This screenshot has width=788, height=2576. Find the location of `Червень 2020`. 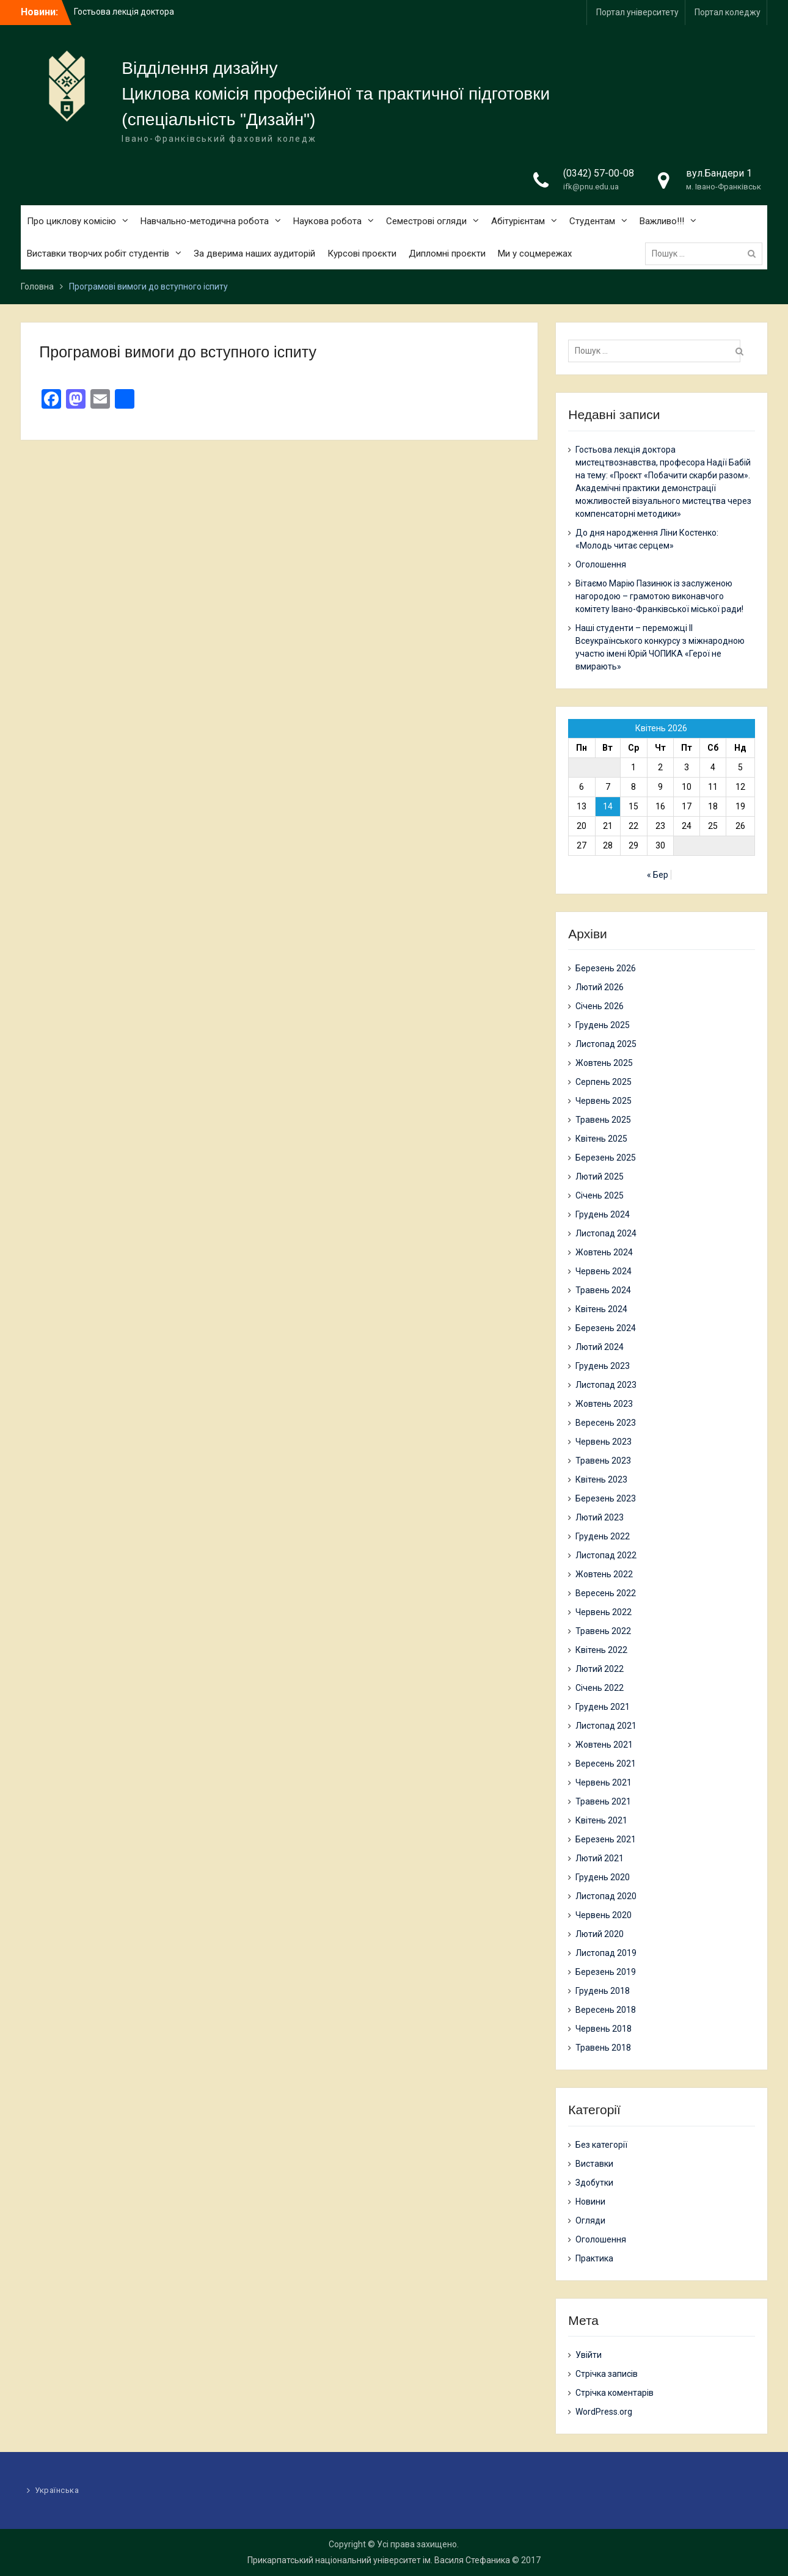

Червень 2020 is located at coordinates (603, 1915).